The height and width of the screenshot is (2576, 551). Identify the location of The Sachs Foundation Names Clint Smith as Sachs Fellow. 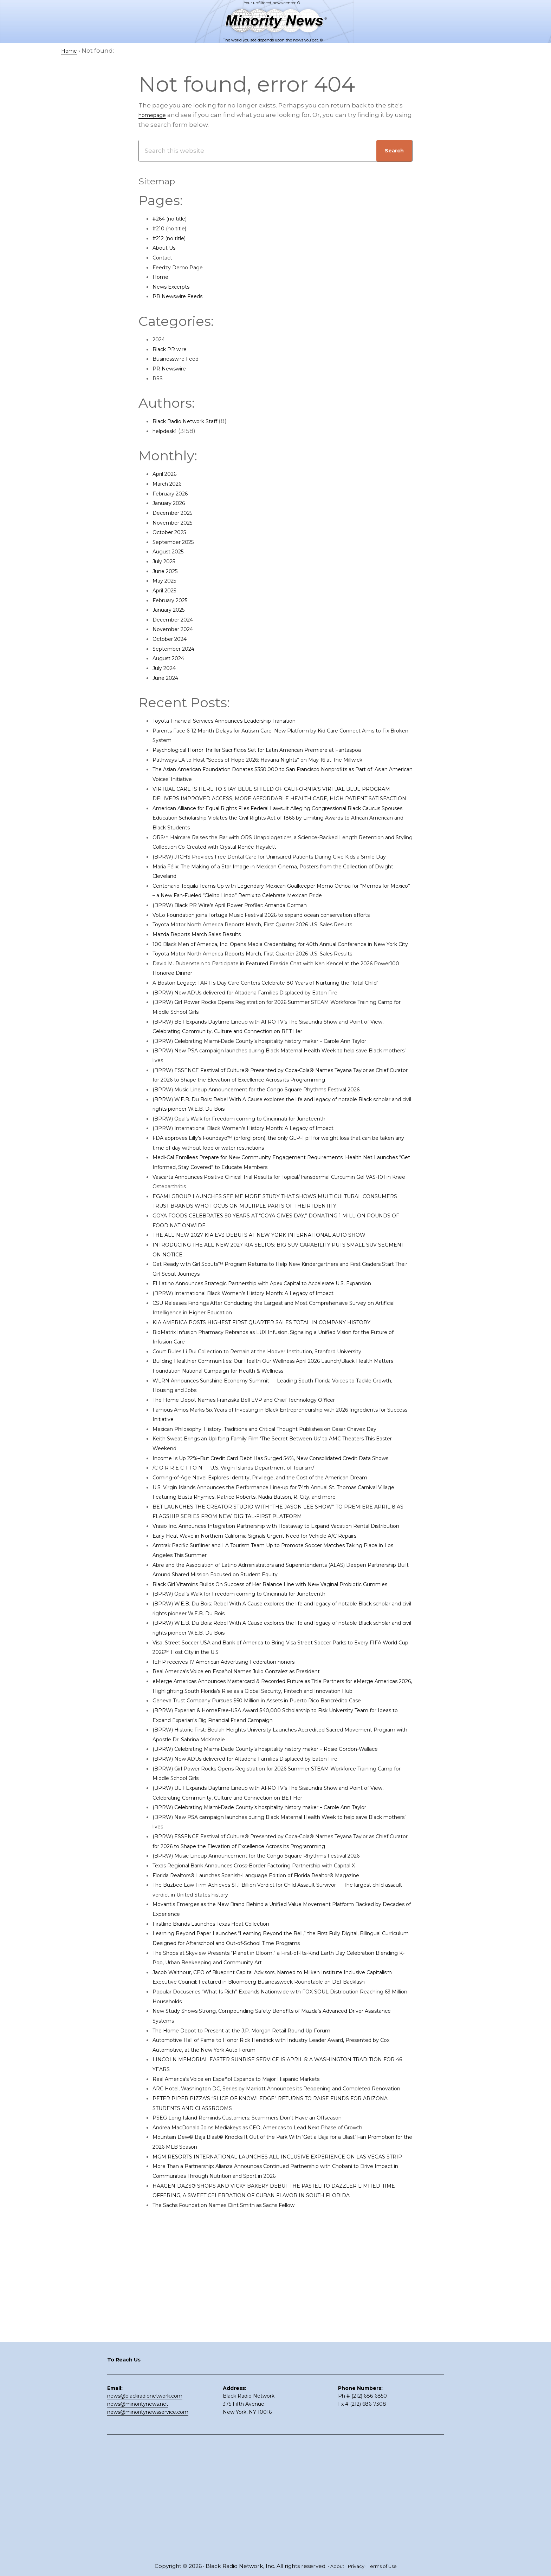
(241, 2427).